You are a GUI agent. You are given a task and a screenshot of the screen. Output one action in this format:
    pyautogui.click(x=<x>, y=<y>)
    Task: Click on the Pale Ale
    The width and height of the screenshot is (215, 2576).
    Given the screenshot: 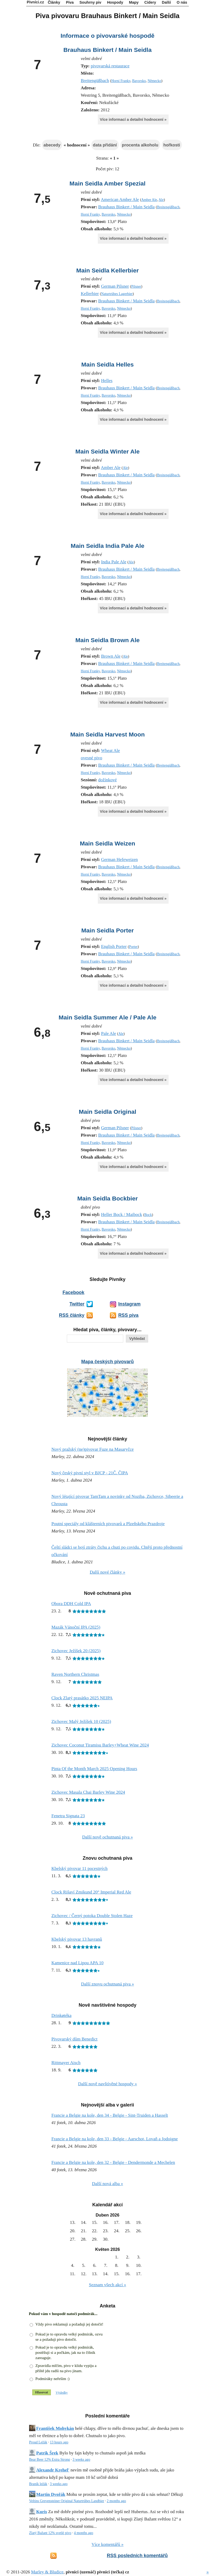 What is the action you would take?
    pyautogui.click(x=108, y=1033)
    